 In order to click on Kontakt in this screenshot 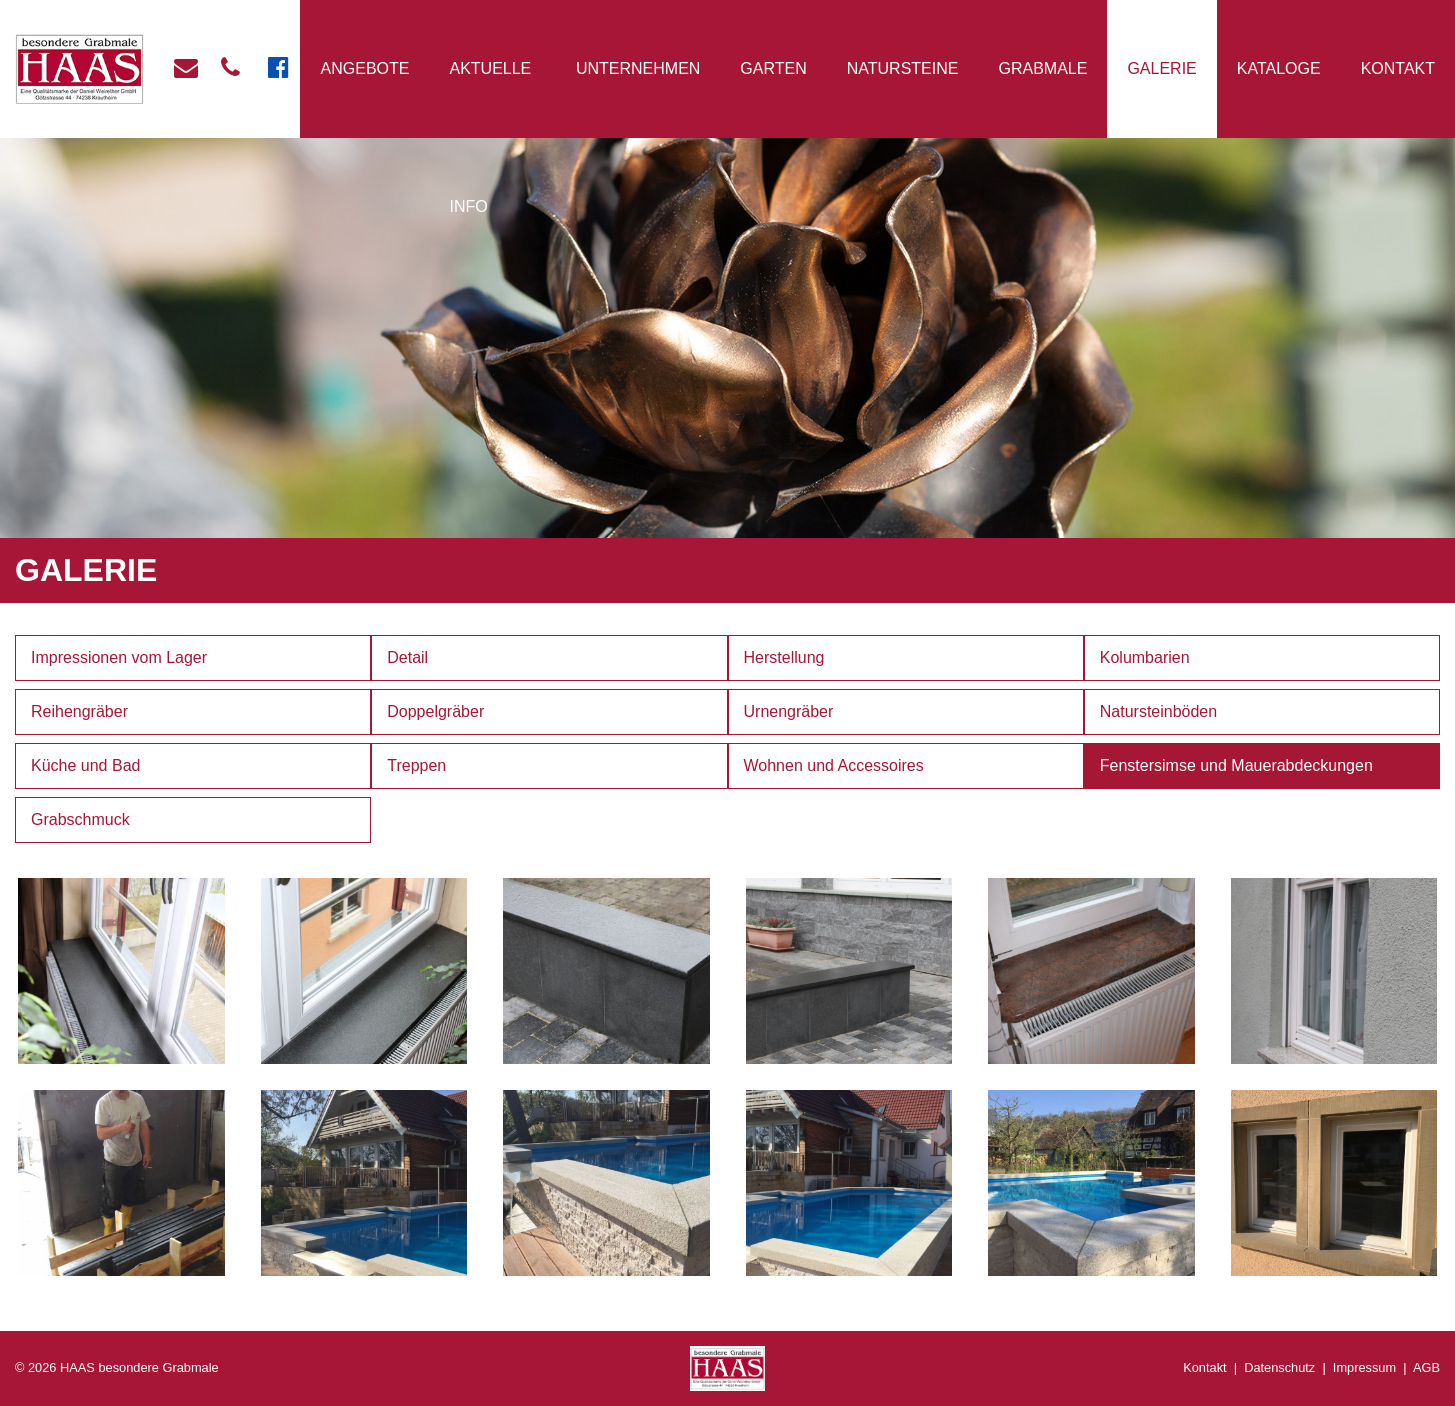, I will do `click(1204, 1367)`.